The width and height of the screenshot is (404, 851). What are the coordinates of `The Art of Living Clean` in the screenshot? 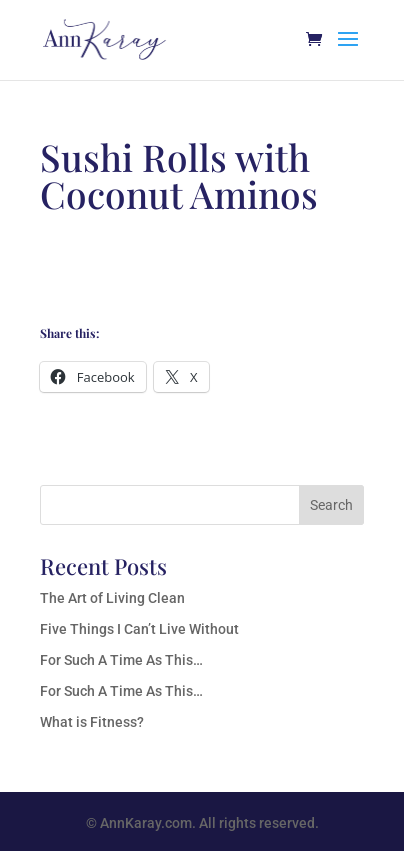 It's located at (112, 598).